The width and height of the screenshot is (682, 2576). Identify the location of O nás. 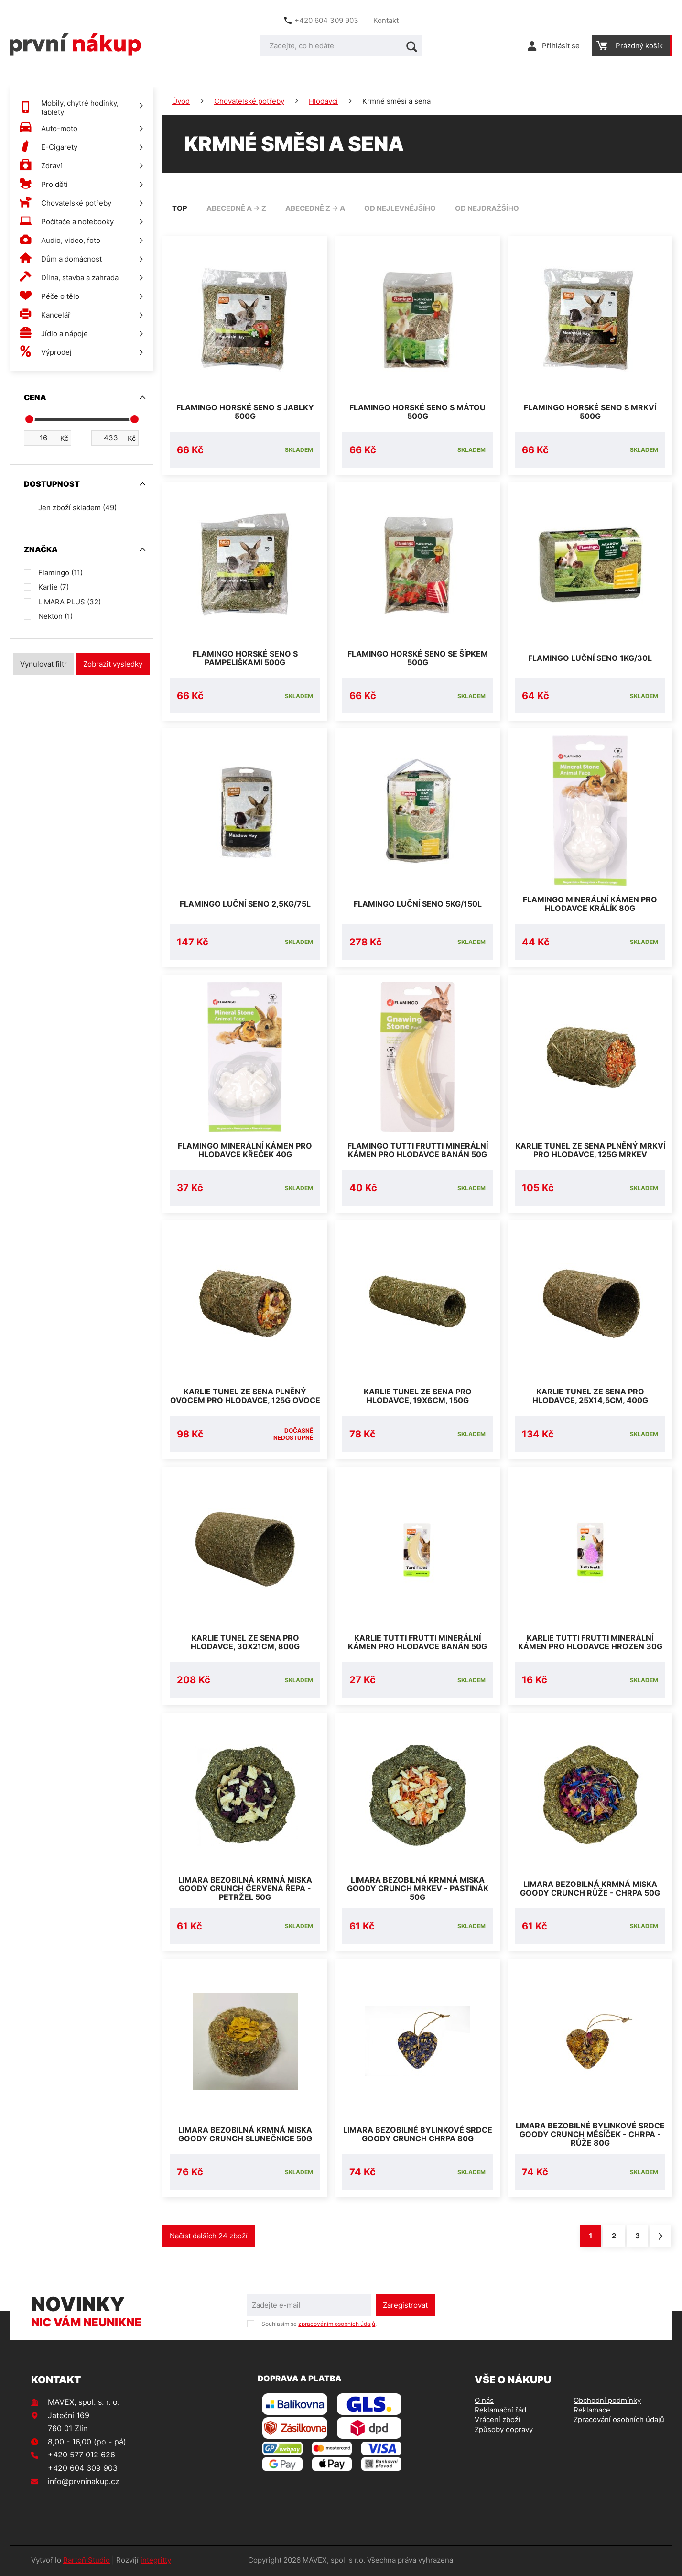
(484, 2402).